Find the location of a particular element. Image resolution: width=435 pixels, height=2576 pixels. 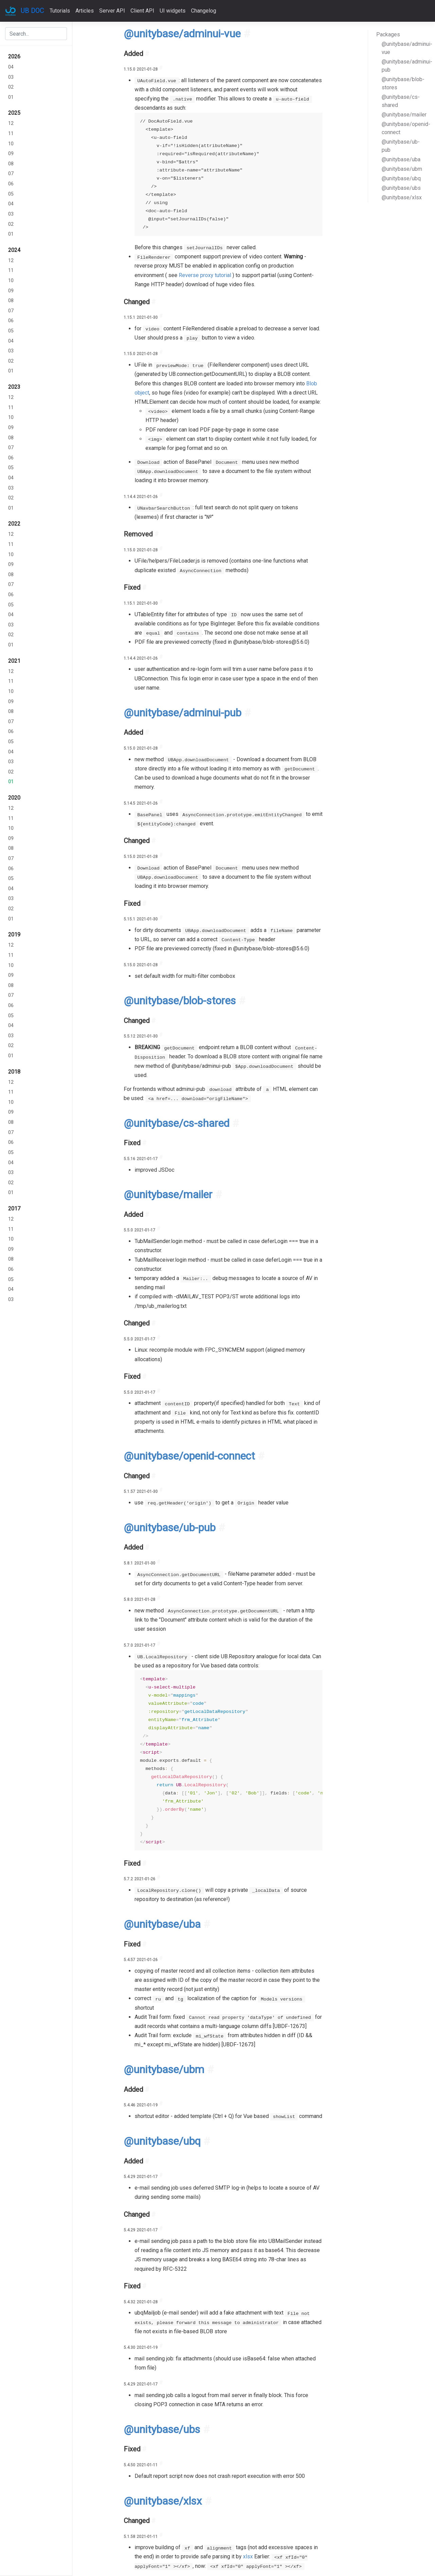

2020 is located at coordinates (14, 797).